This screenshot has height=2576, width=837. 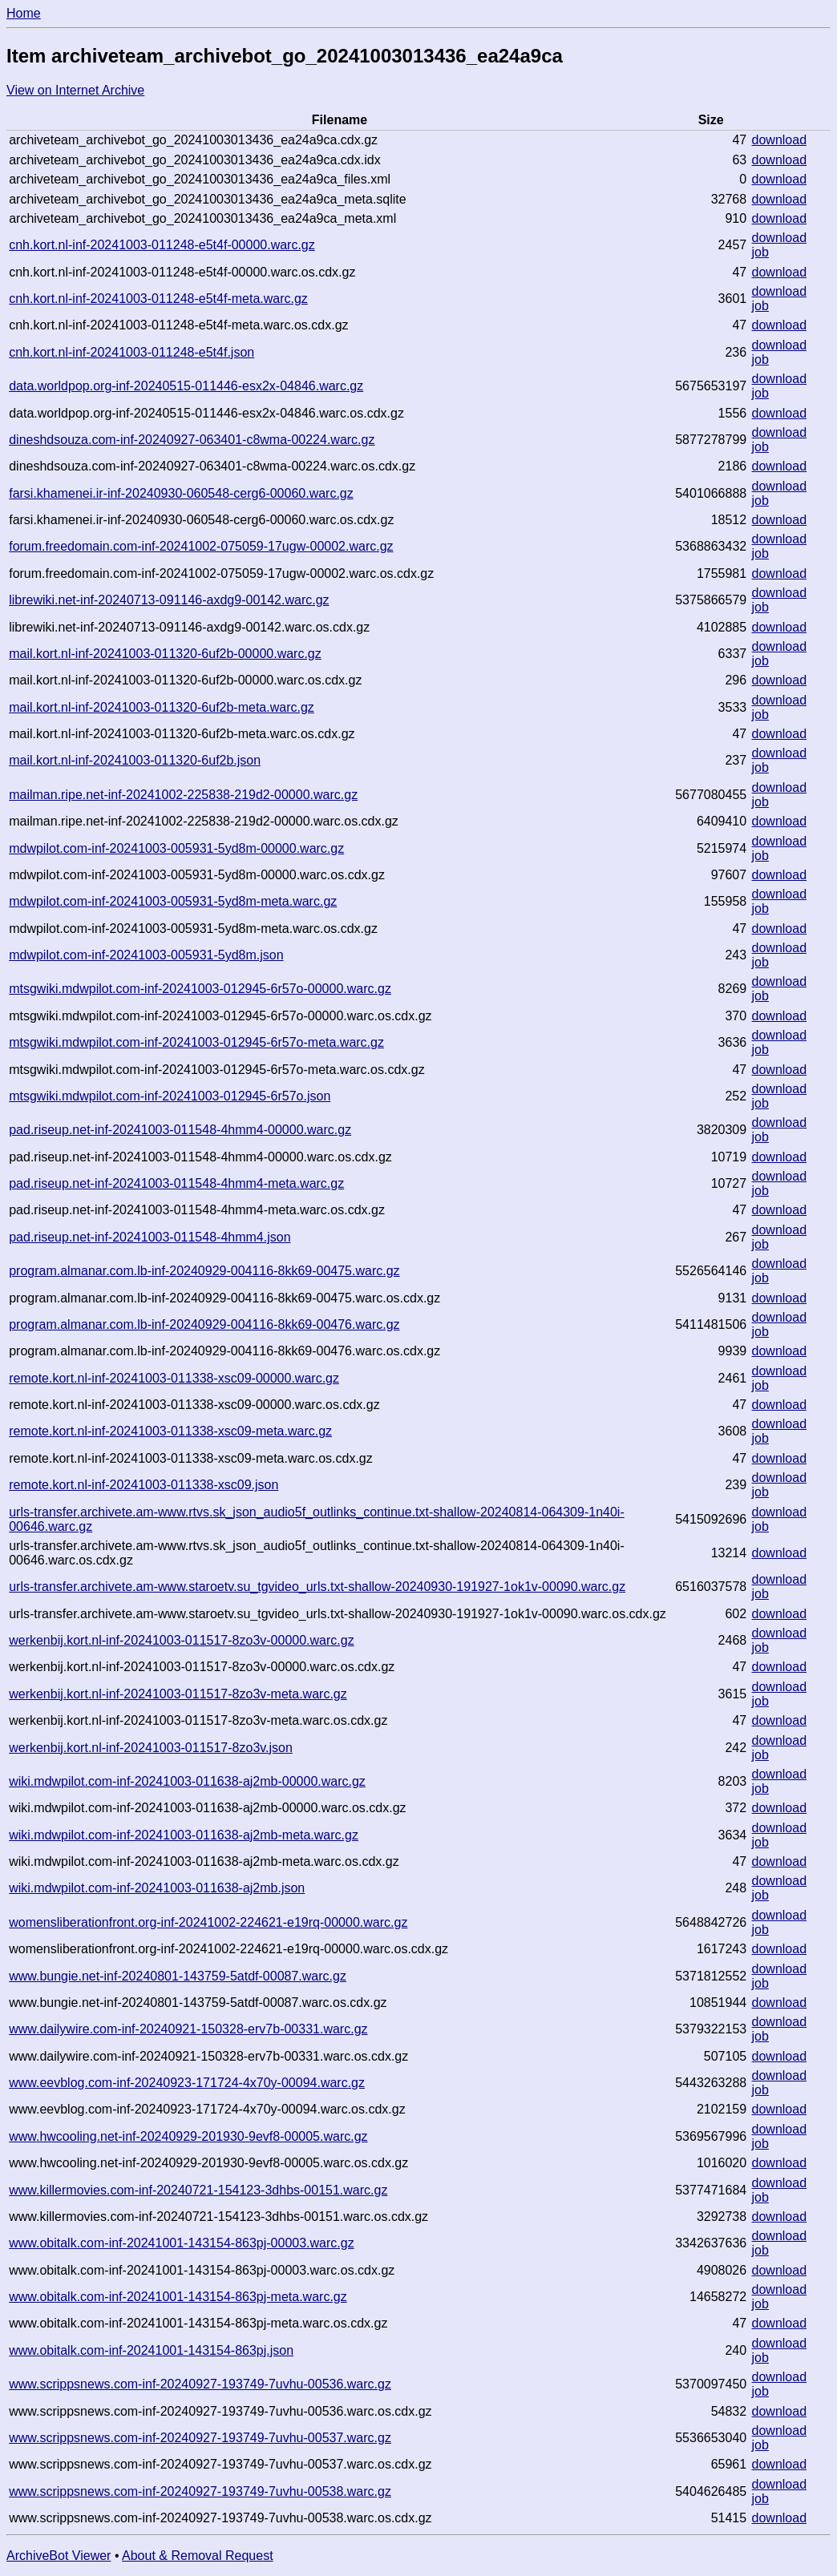 What do you see at coordinates (169, 1096) in the screenshot?
I see `mtsgwiki.mdwpilot.com-inf-20241003-012945-6r57o.json` at bounding box center [169, 1096].